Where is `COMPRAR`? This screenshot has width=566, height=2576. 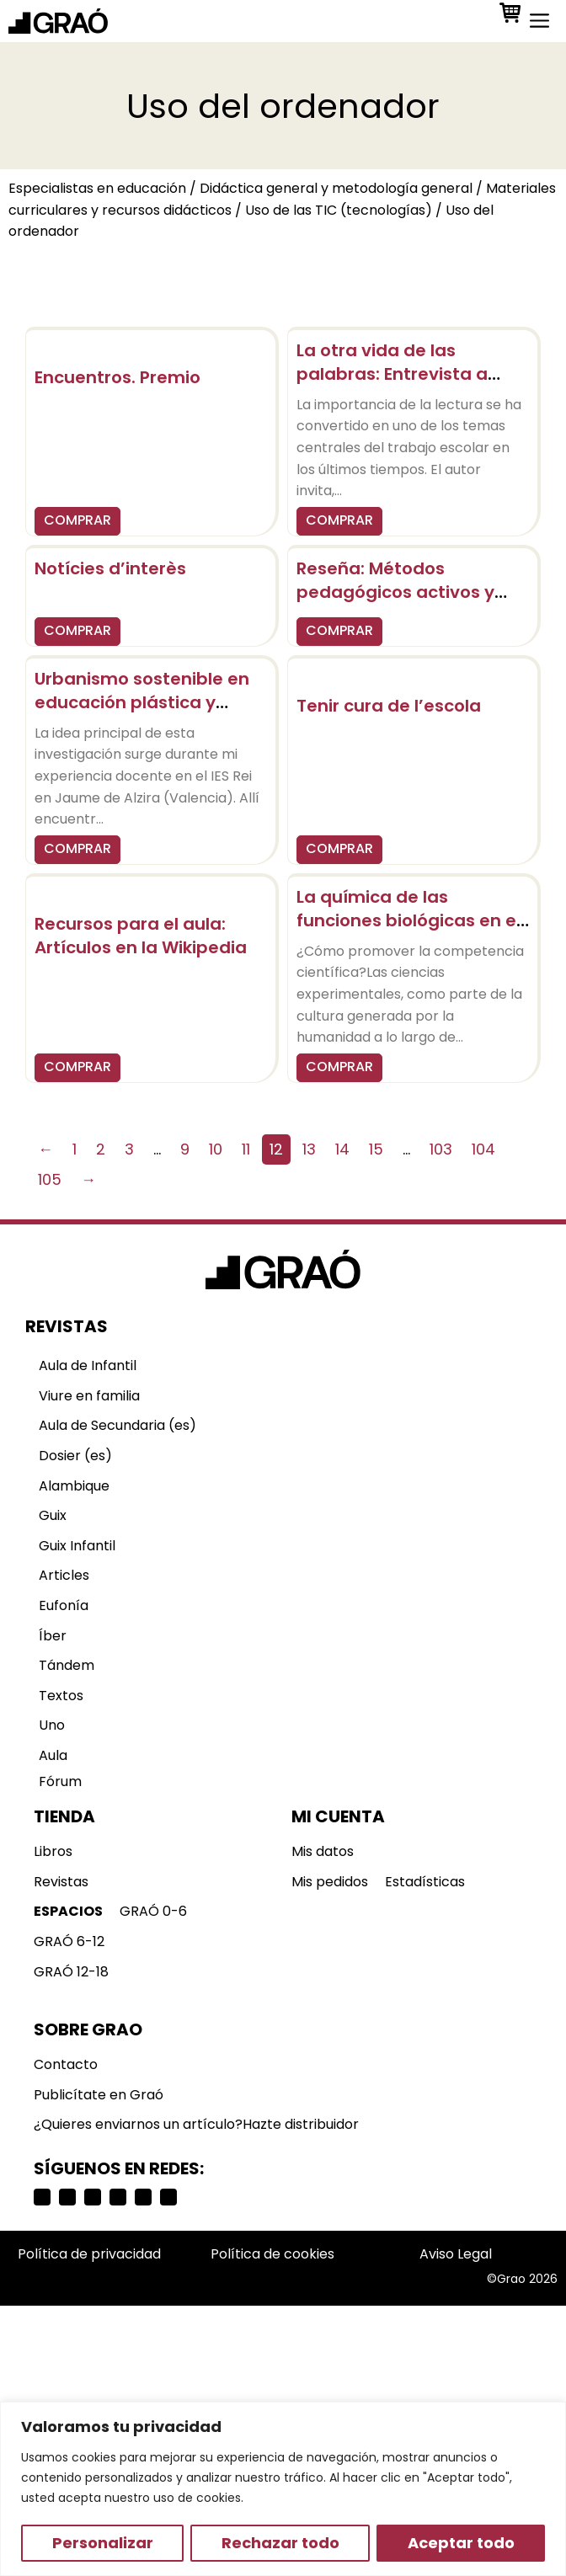
COMPRAR is located at coordinates (77, 520).